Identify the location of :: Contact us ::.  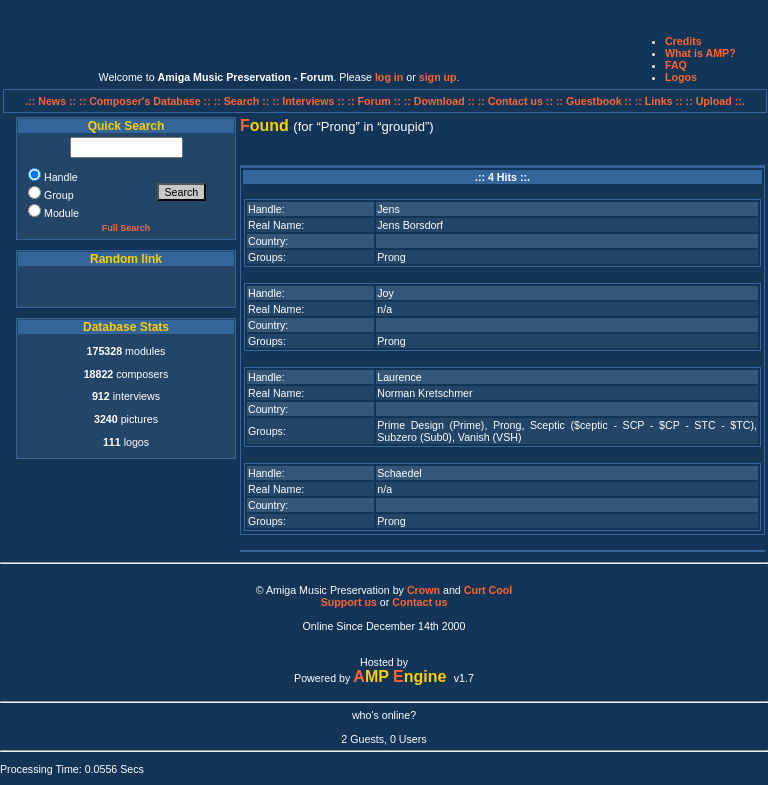
(515, 101).